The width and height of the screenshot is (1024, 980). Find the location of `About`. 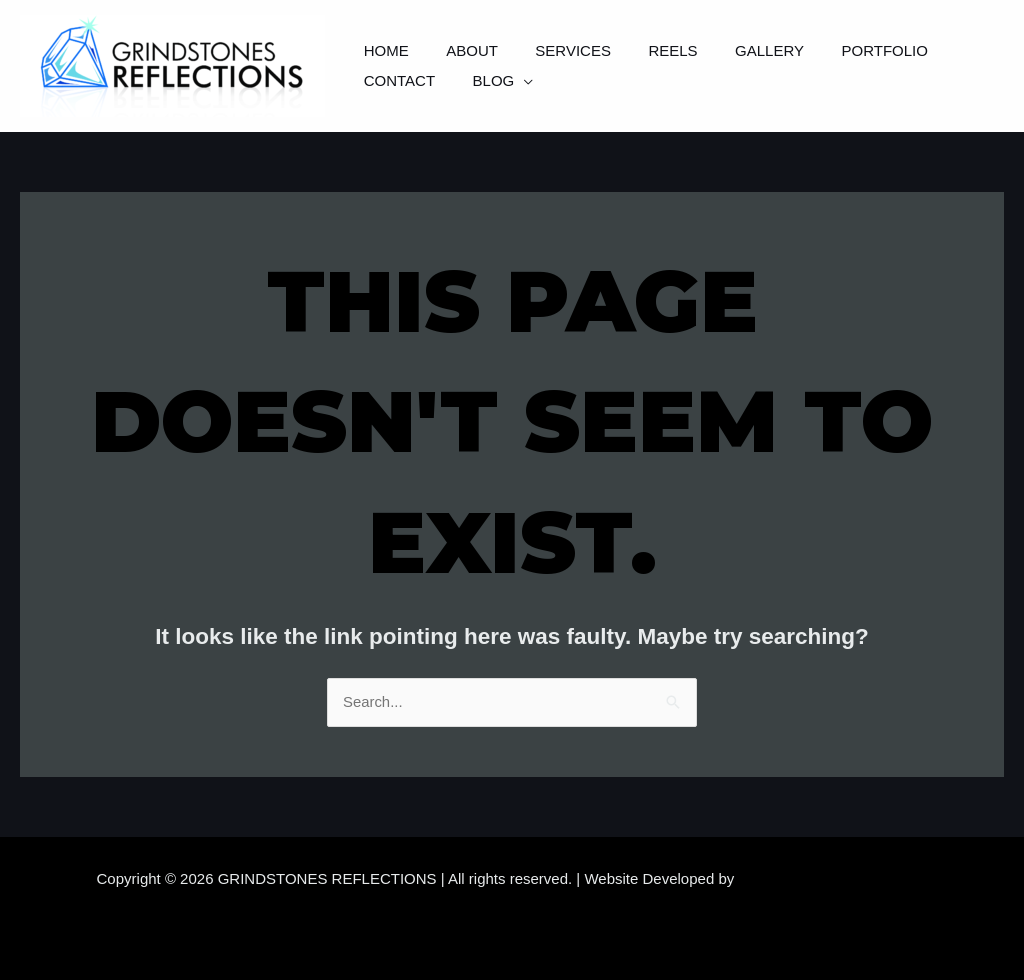

About is located at coordinates (461, 50).